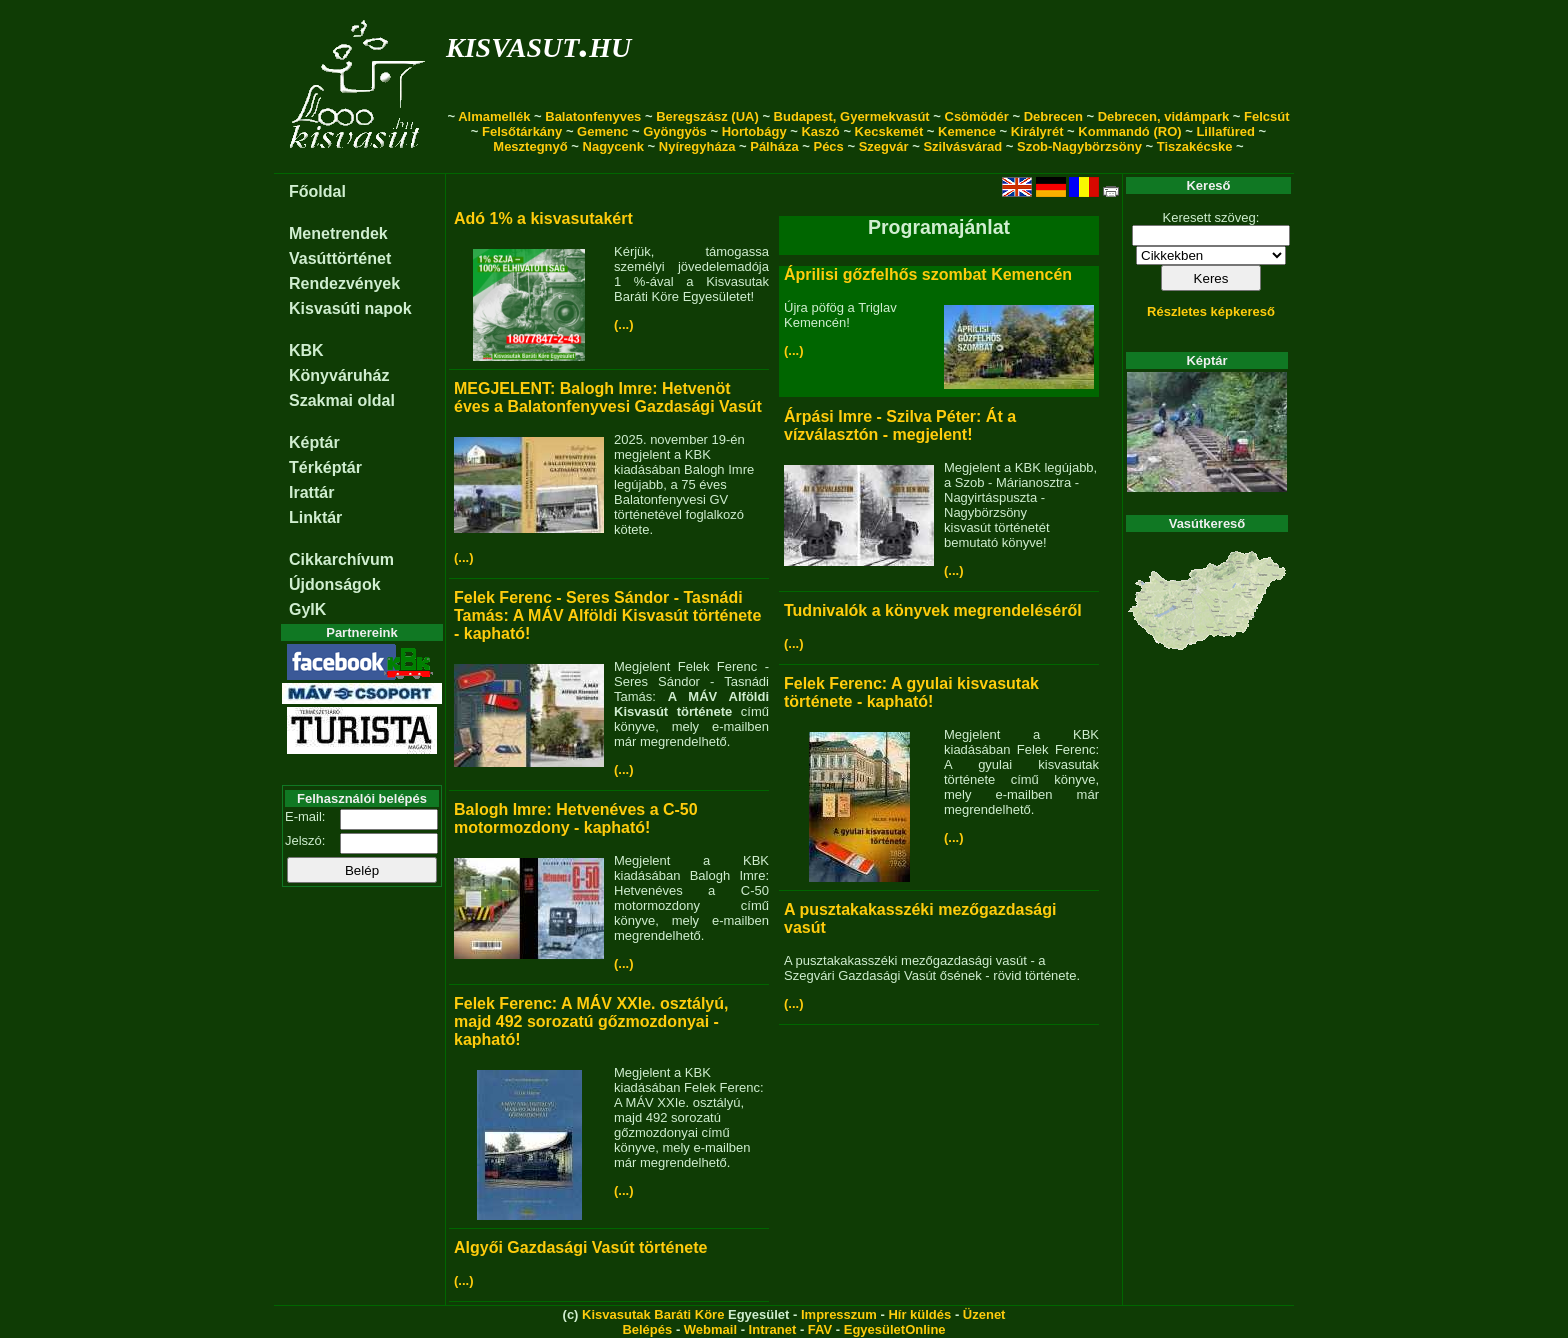  I want to click on Könyváruház, so click(339, 375).